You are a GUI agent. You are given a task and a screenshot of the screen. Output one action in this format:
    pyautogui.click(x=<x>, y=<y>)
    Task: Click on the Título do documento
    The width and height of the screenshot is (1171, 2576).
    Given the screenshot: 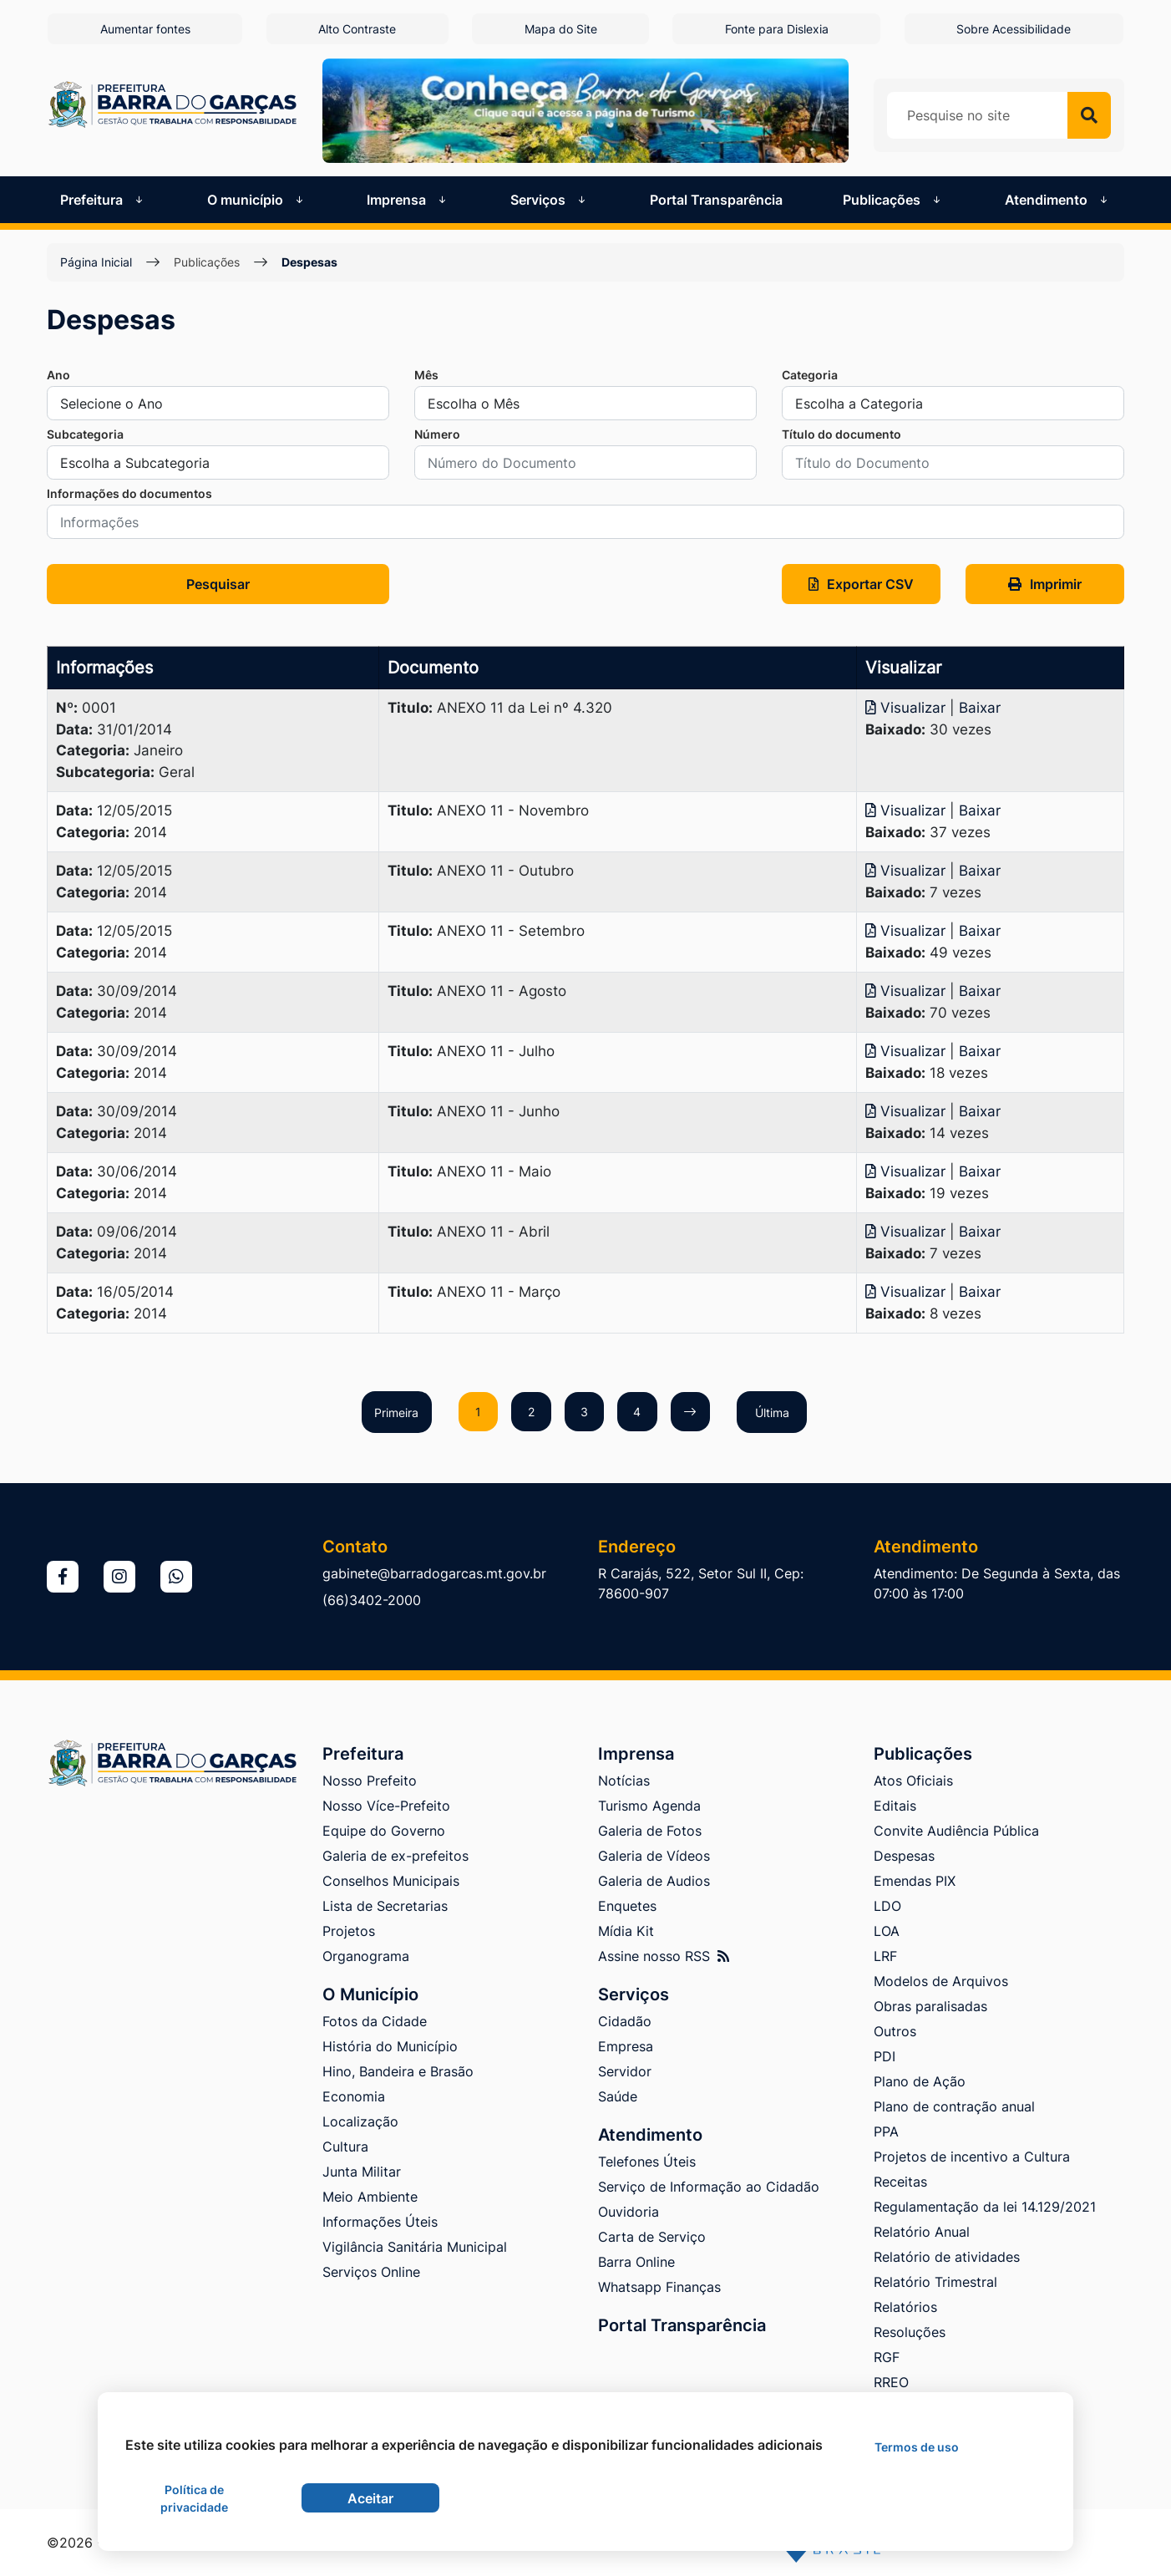 What is the action you would take?
    pyautogui.click(x=841, y=434)
    